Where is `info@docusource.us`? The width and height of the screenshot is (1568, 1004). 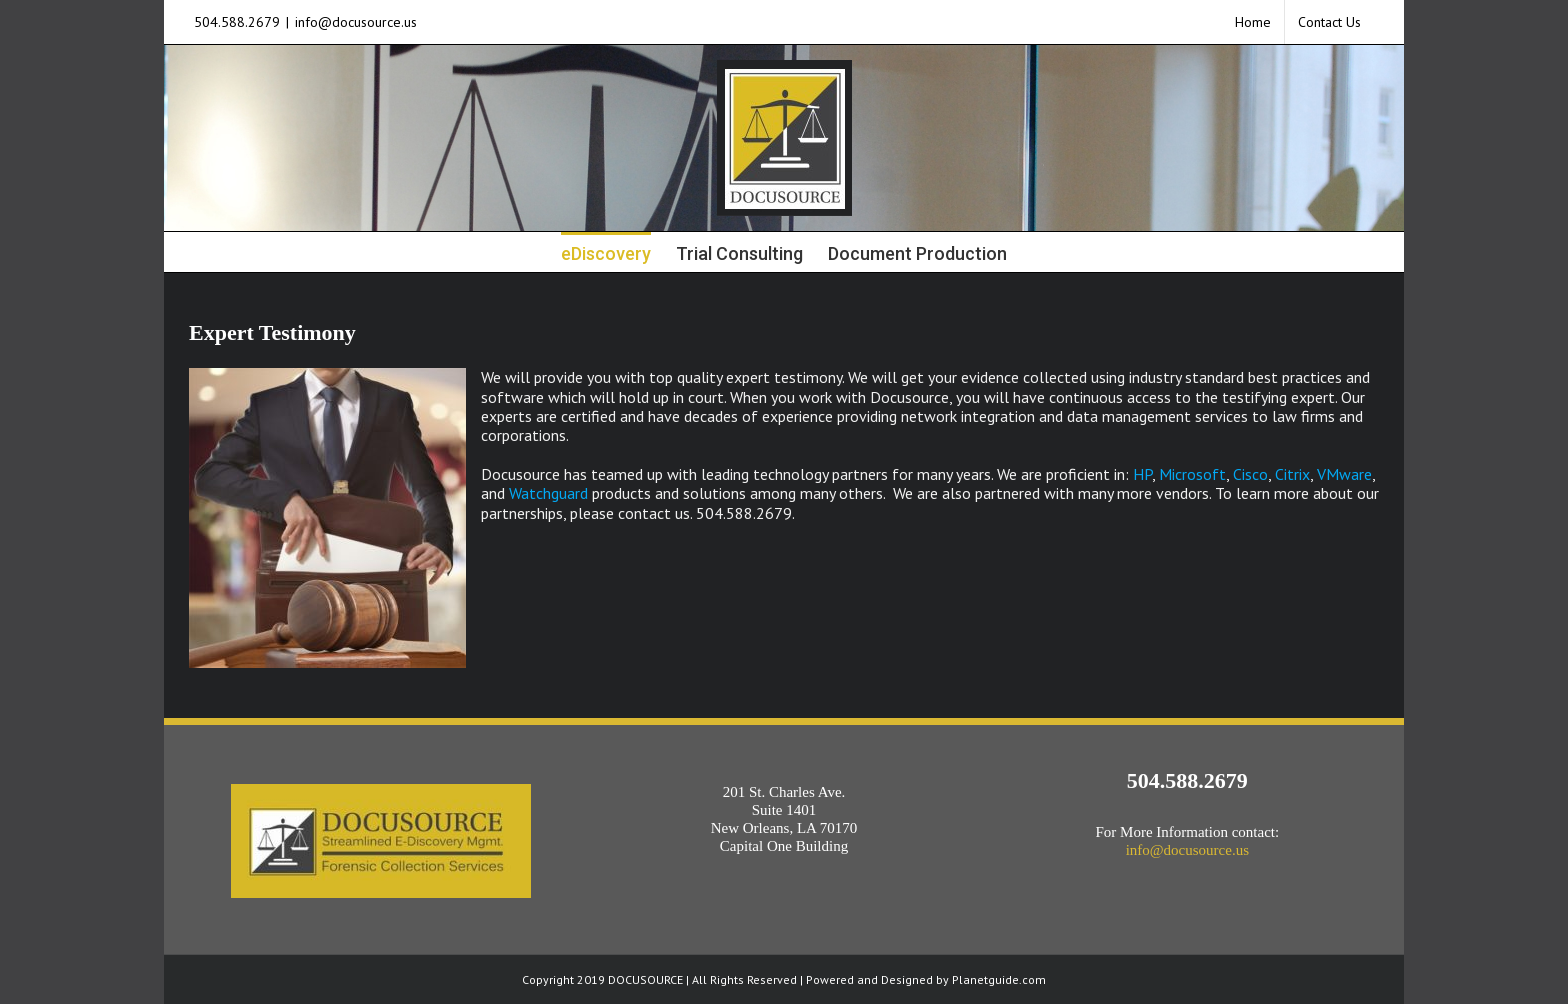
info@docusource.us is located at coordinates (356, 22).